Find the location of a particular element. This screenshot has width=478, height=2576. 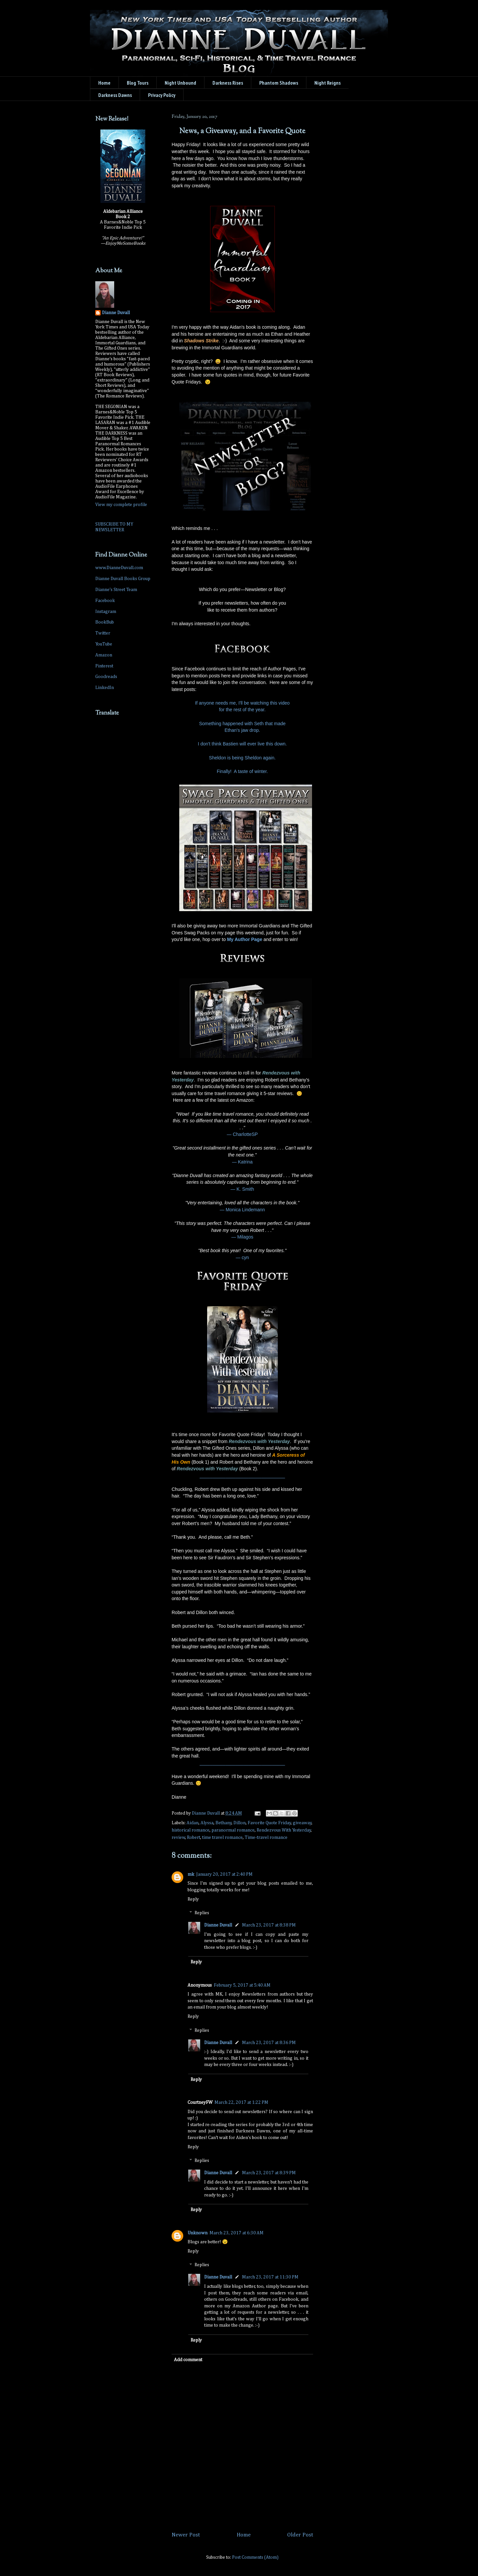

Amazon is located at coordinates (103, 655).